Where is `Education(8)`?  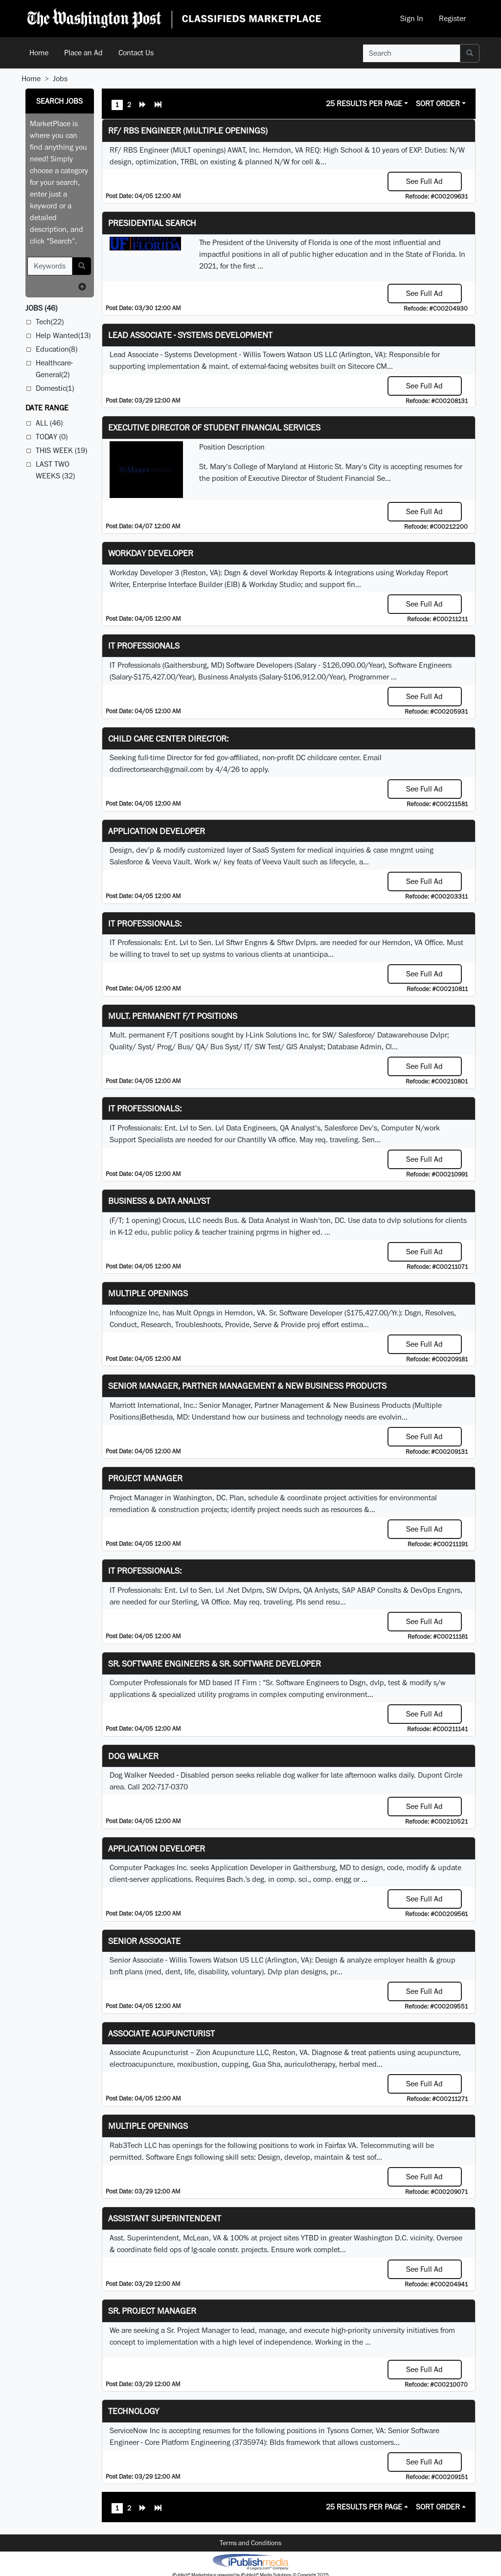
Education(8) is located at coordinates (56, 349).